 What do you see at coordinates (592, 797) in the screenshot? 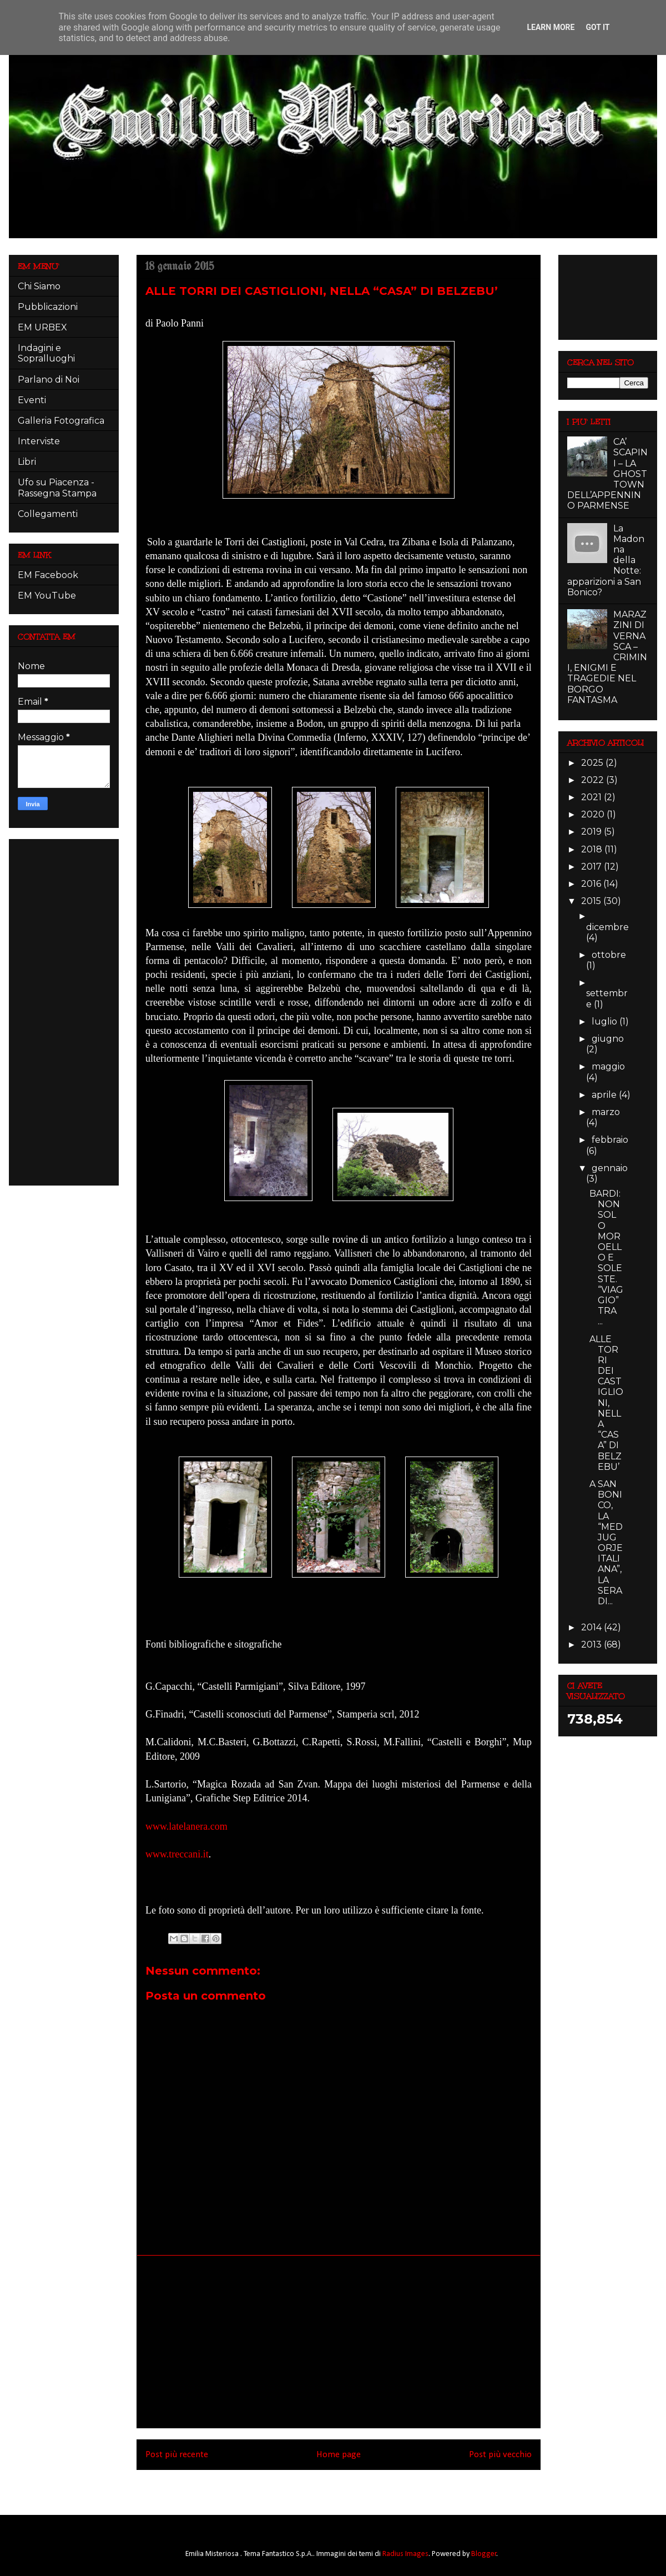
I see `2021` at bounding box center [592, 797].